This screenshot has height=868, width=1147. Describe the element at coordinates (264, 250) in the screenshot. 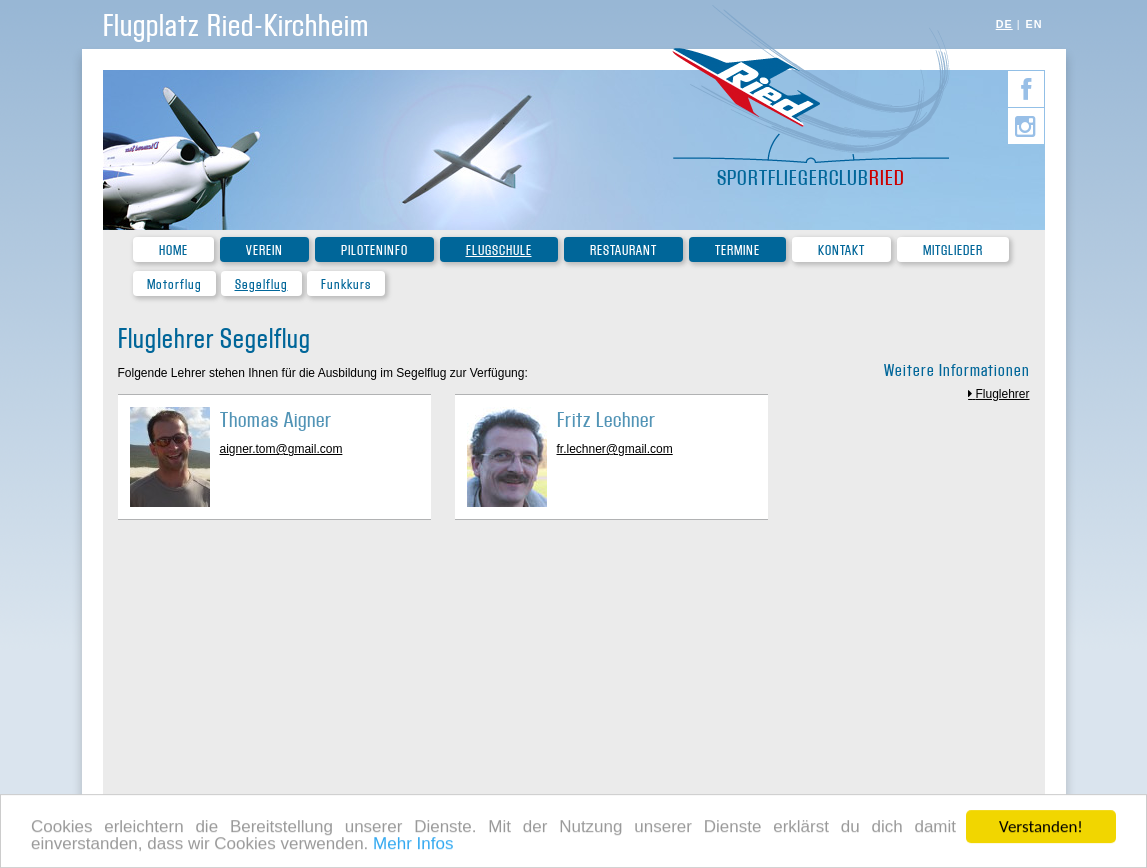

I see `Verein` at that location.